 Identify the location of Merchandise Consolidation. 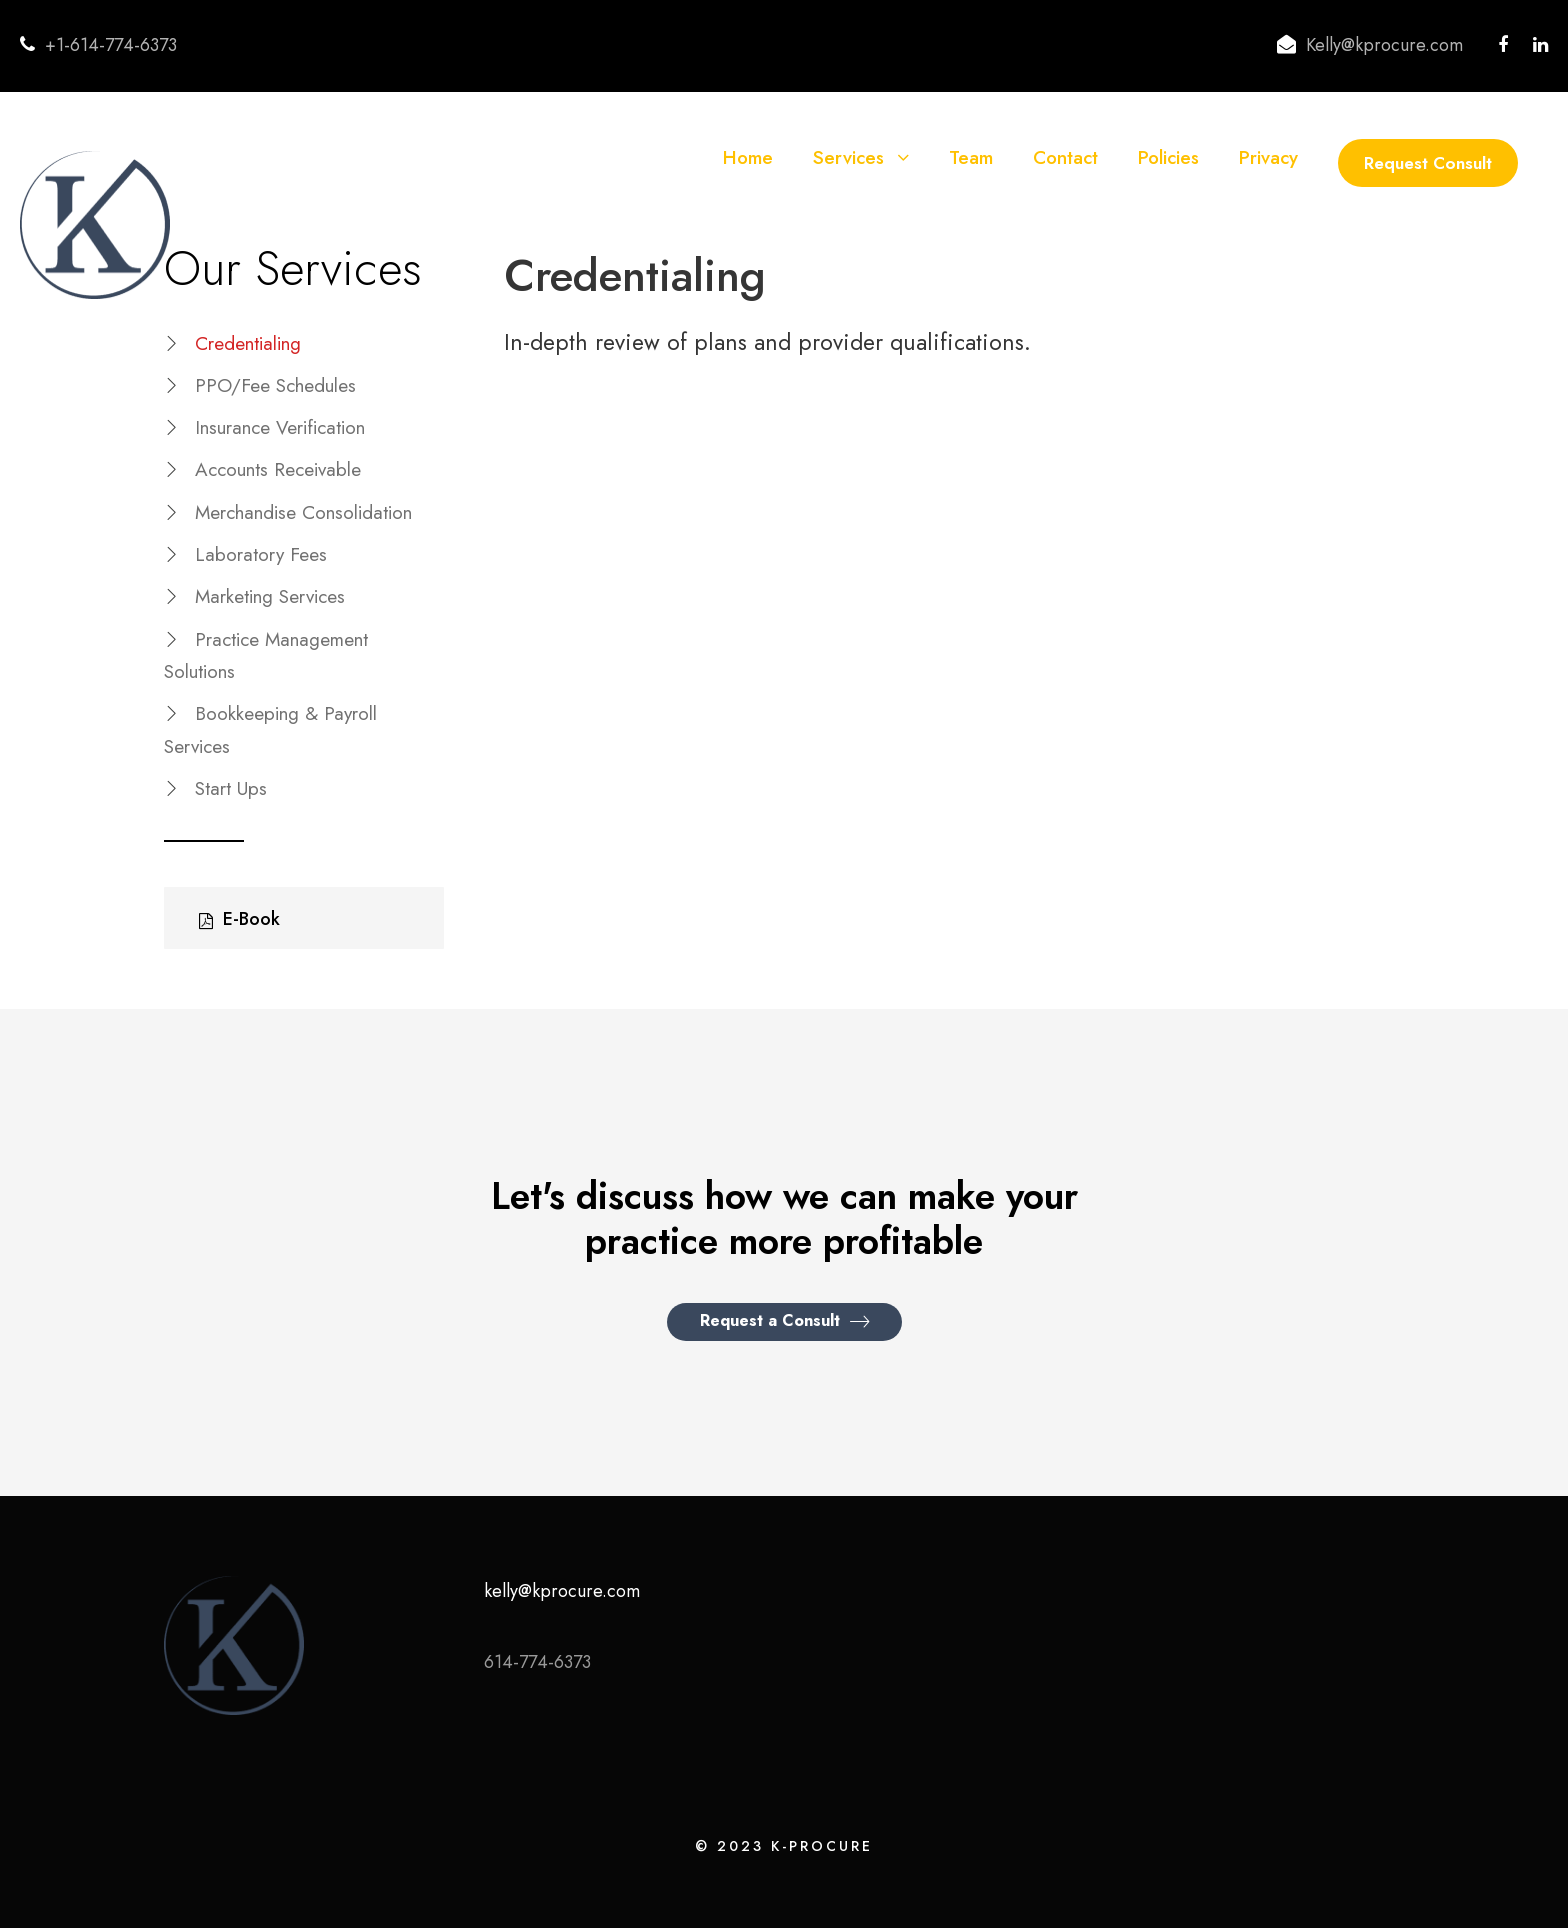
(303, 512).